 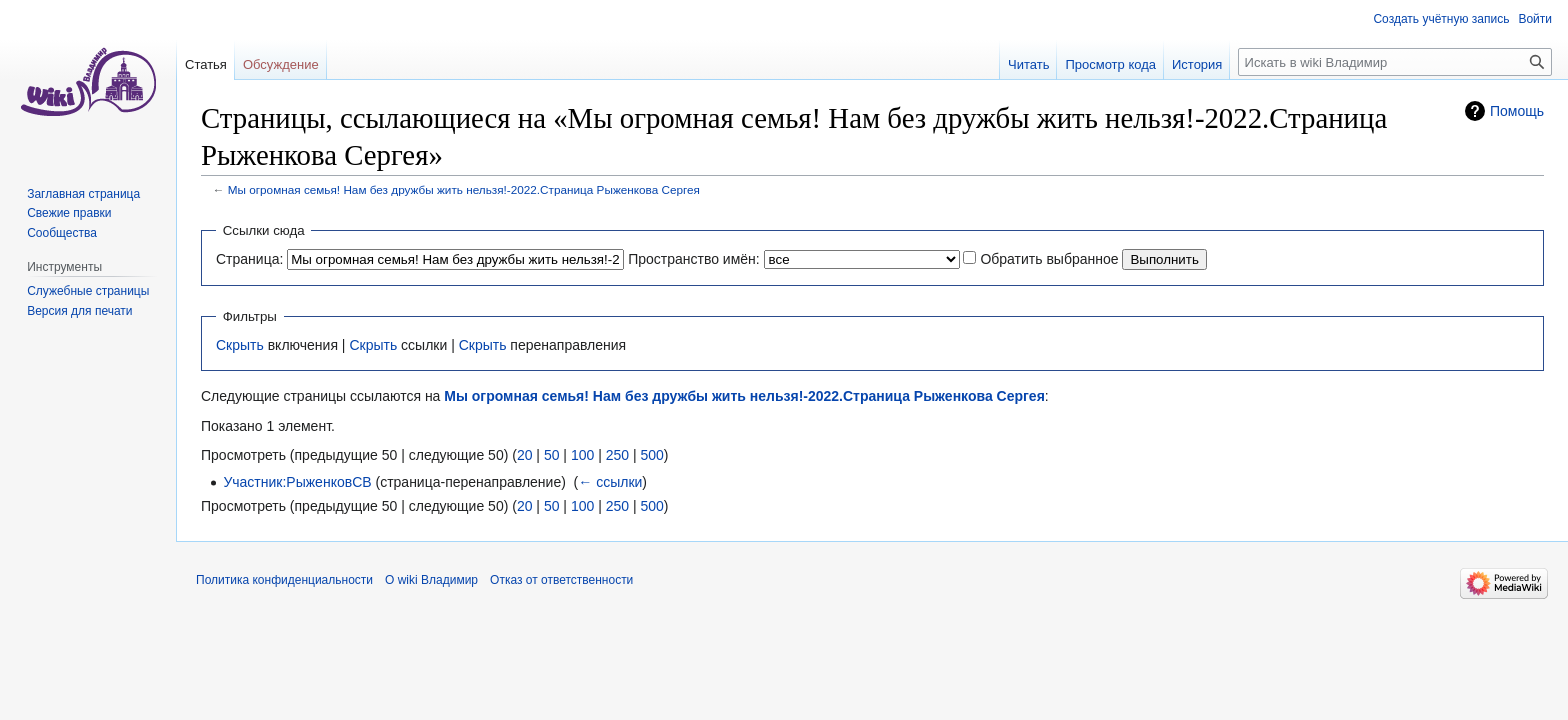 I want to click on Создать учётную запись, so click(x=1441, y=19).